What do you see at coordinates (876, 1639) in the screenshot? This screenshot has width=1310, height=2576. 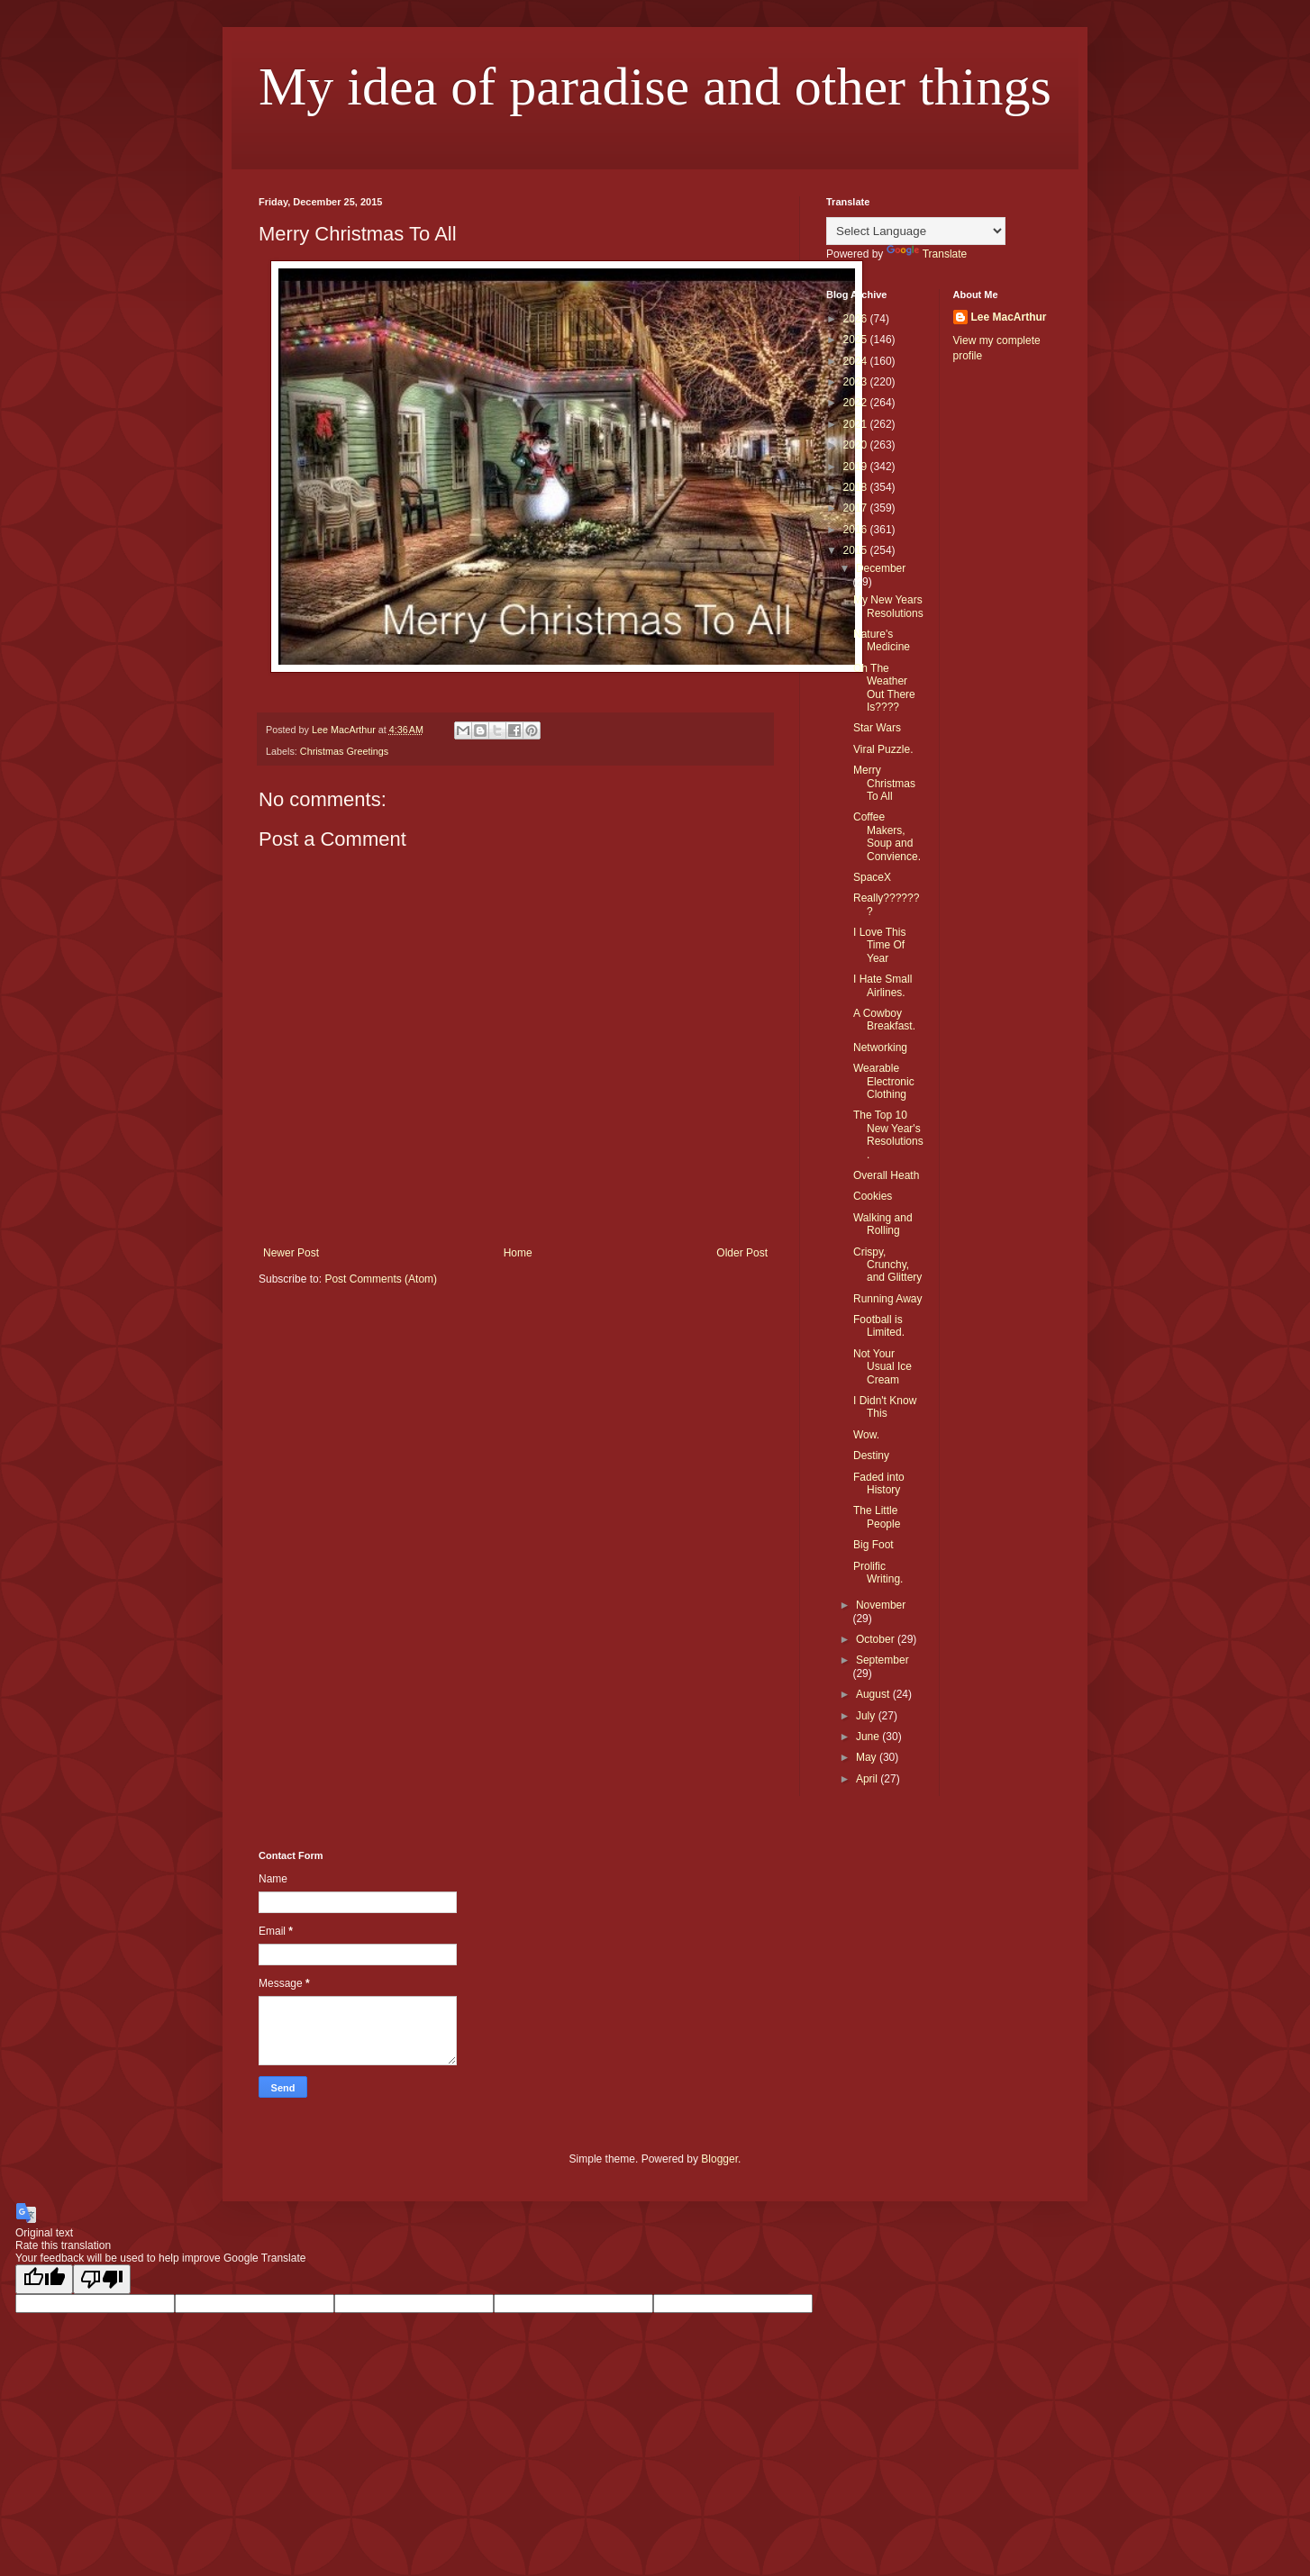 I see `October` at bounding box center [876, 1639].